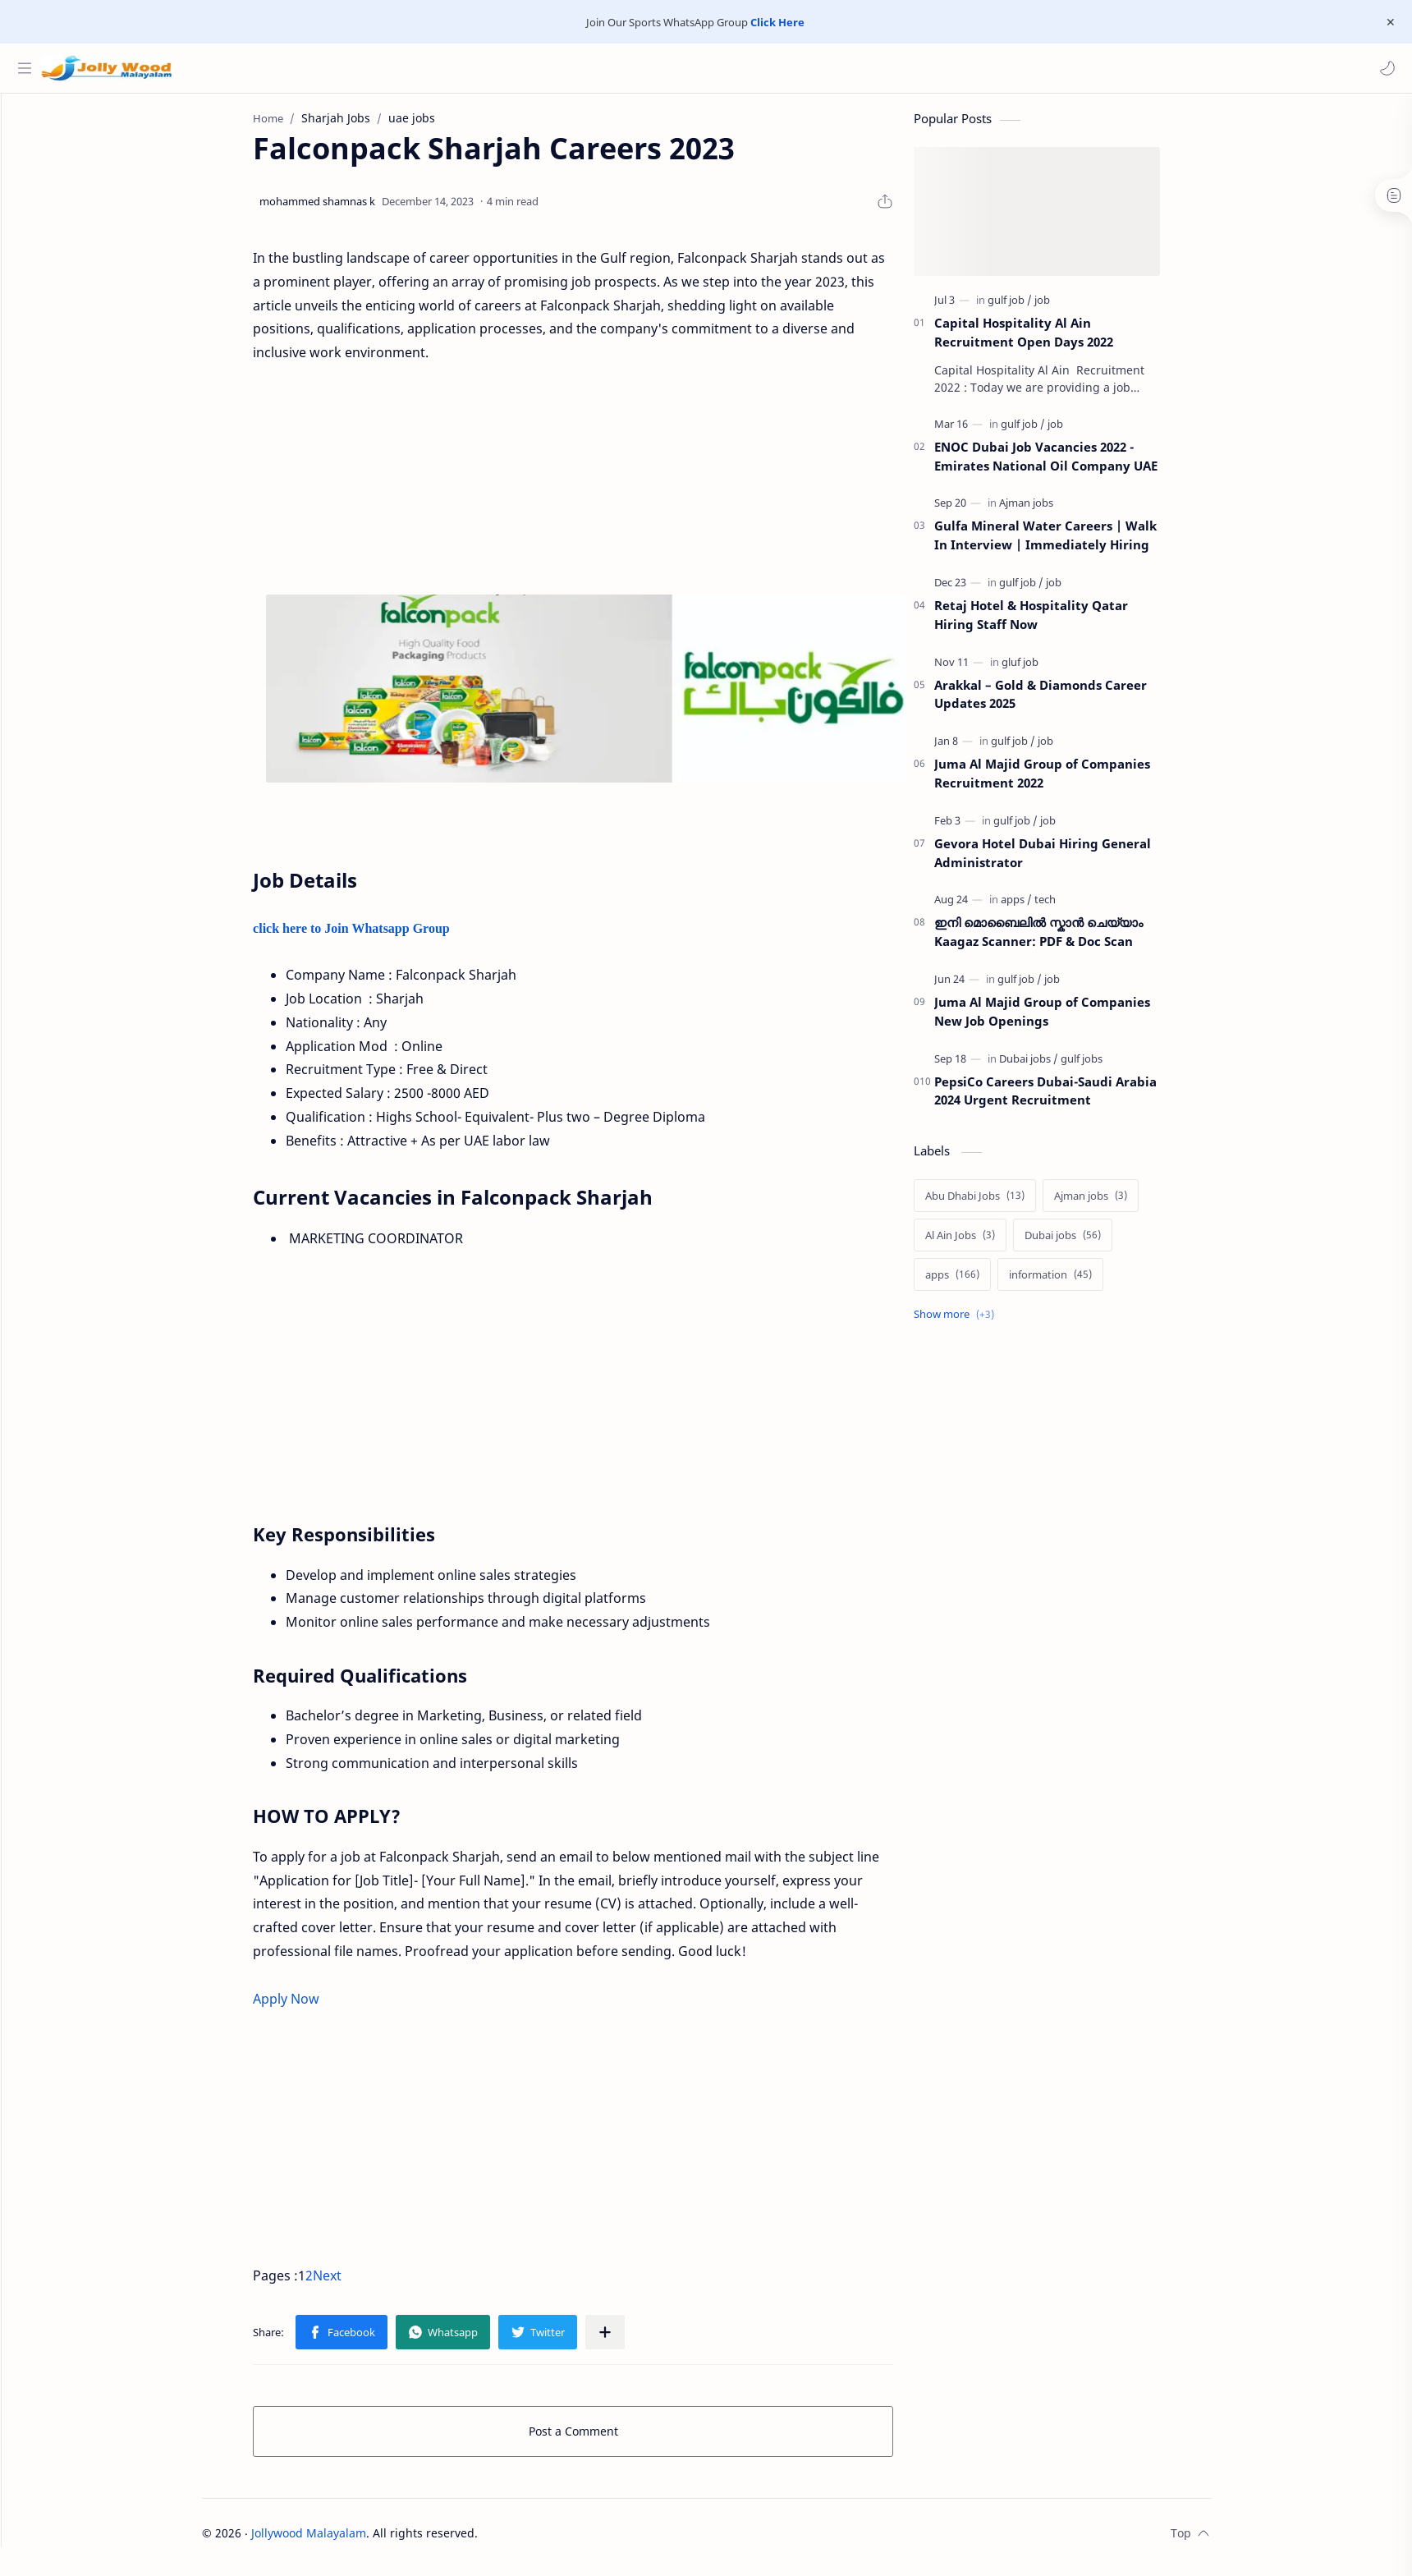 This screenshot has width=1412, height=2576. I want to click on [Share to other apps], so click(635, 2340).